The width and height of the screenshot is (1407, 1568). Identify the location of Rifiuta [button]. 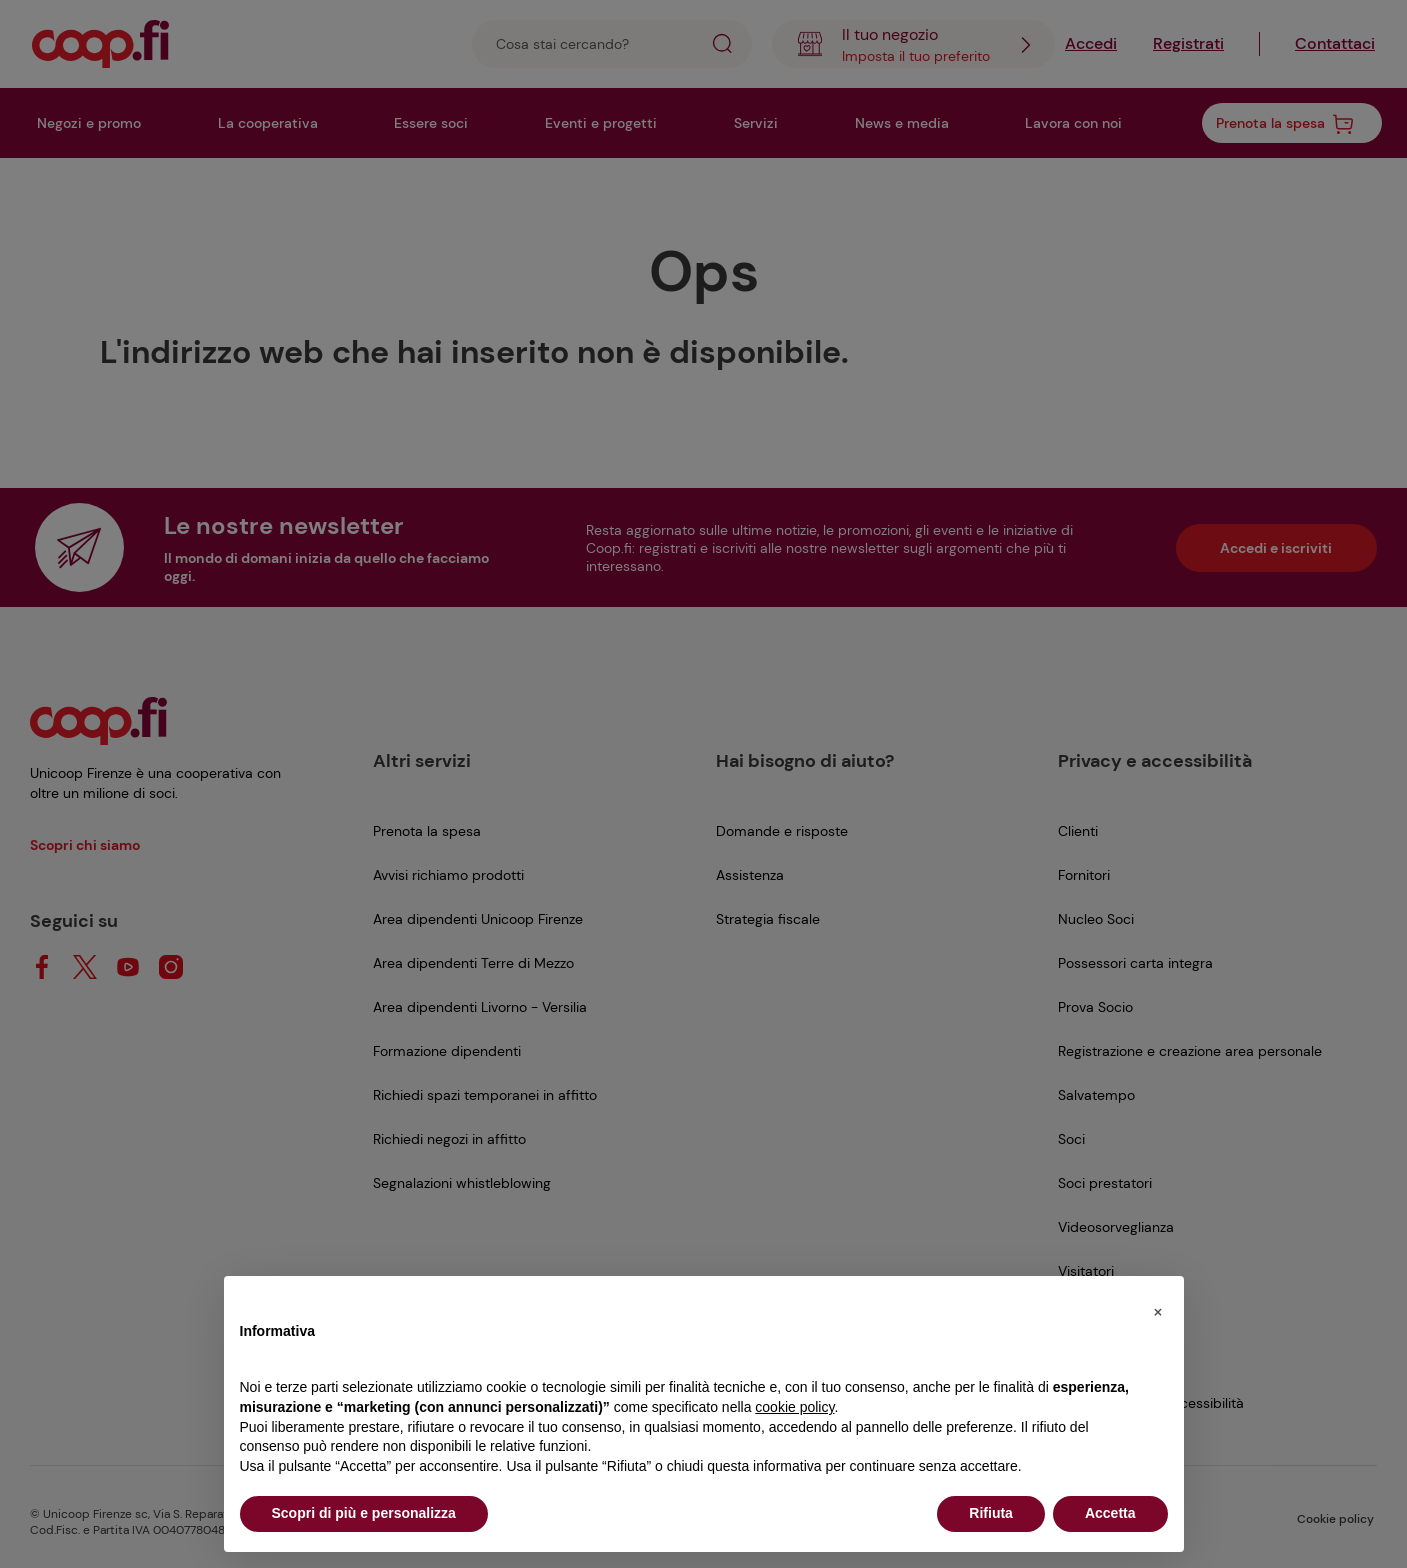
(991, 1513).